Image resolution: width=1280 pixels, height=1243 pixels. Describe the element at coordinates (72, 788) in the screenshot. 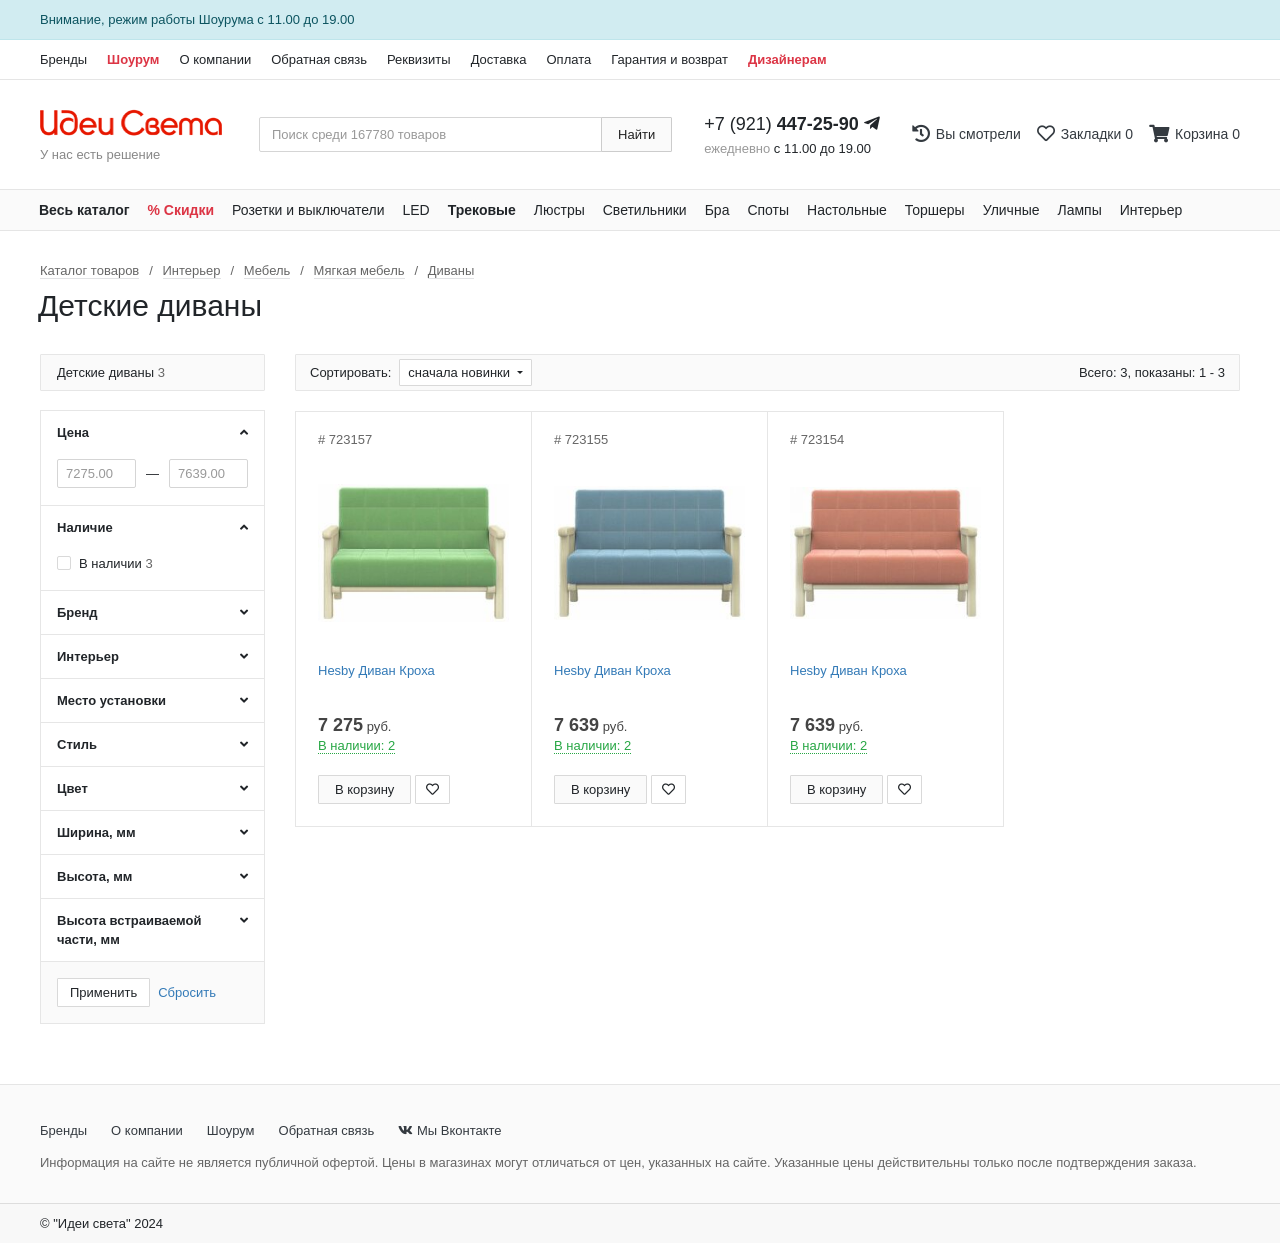

I see `Цвет` at that location.